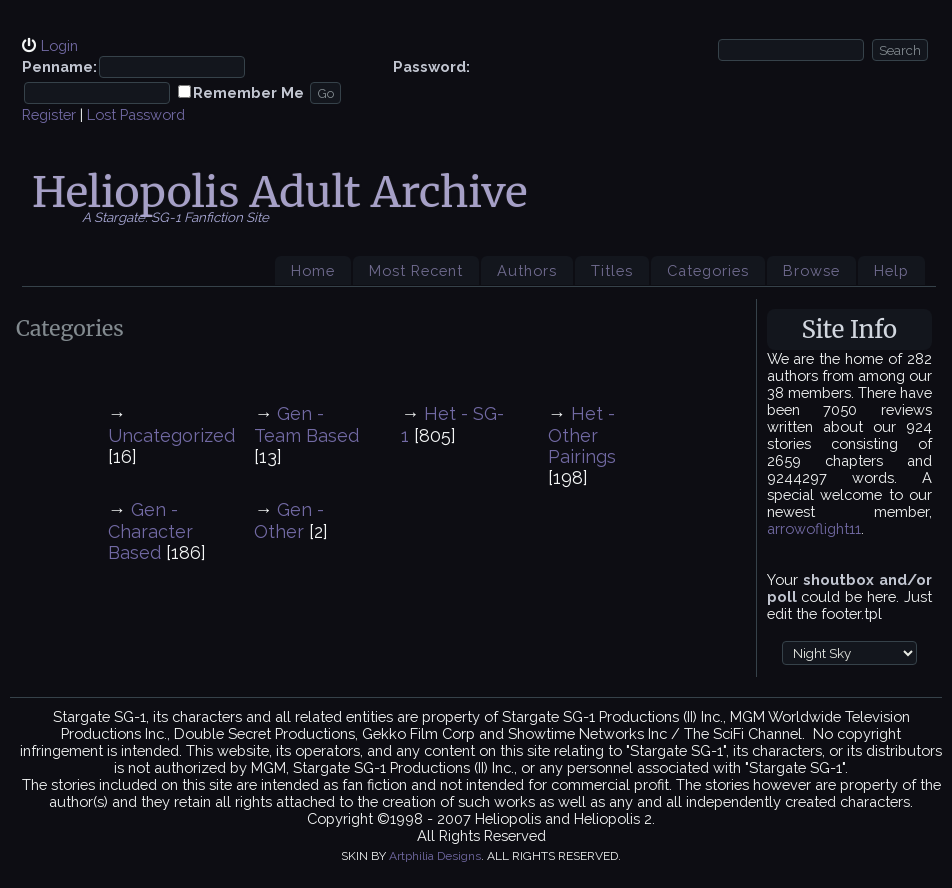 The width and height of the screenshot is (952, 888). What do you see at coordinates (150, 531) in the screenshot?
I see `Gen - Character Based` at bounding box center [150, 531].